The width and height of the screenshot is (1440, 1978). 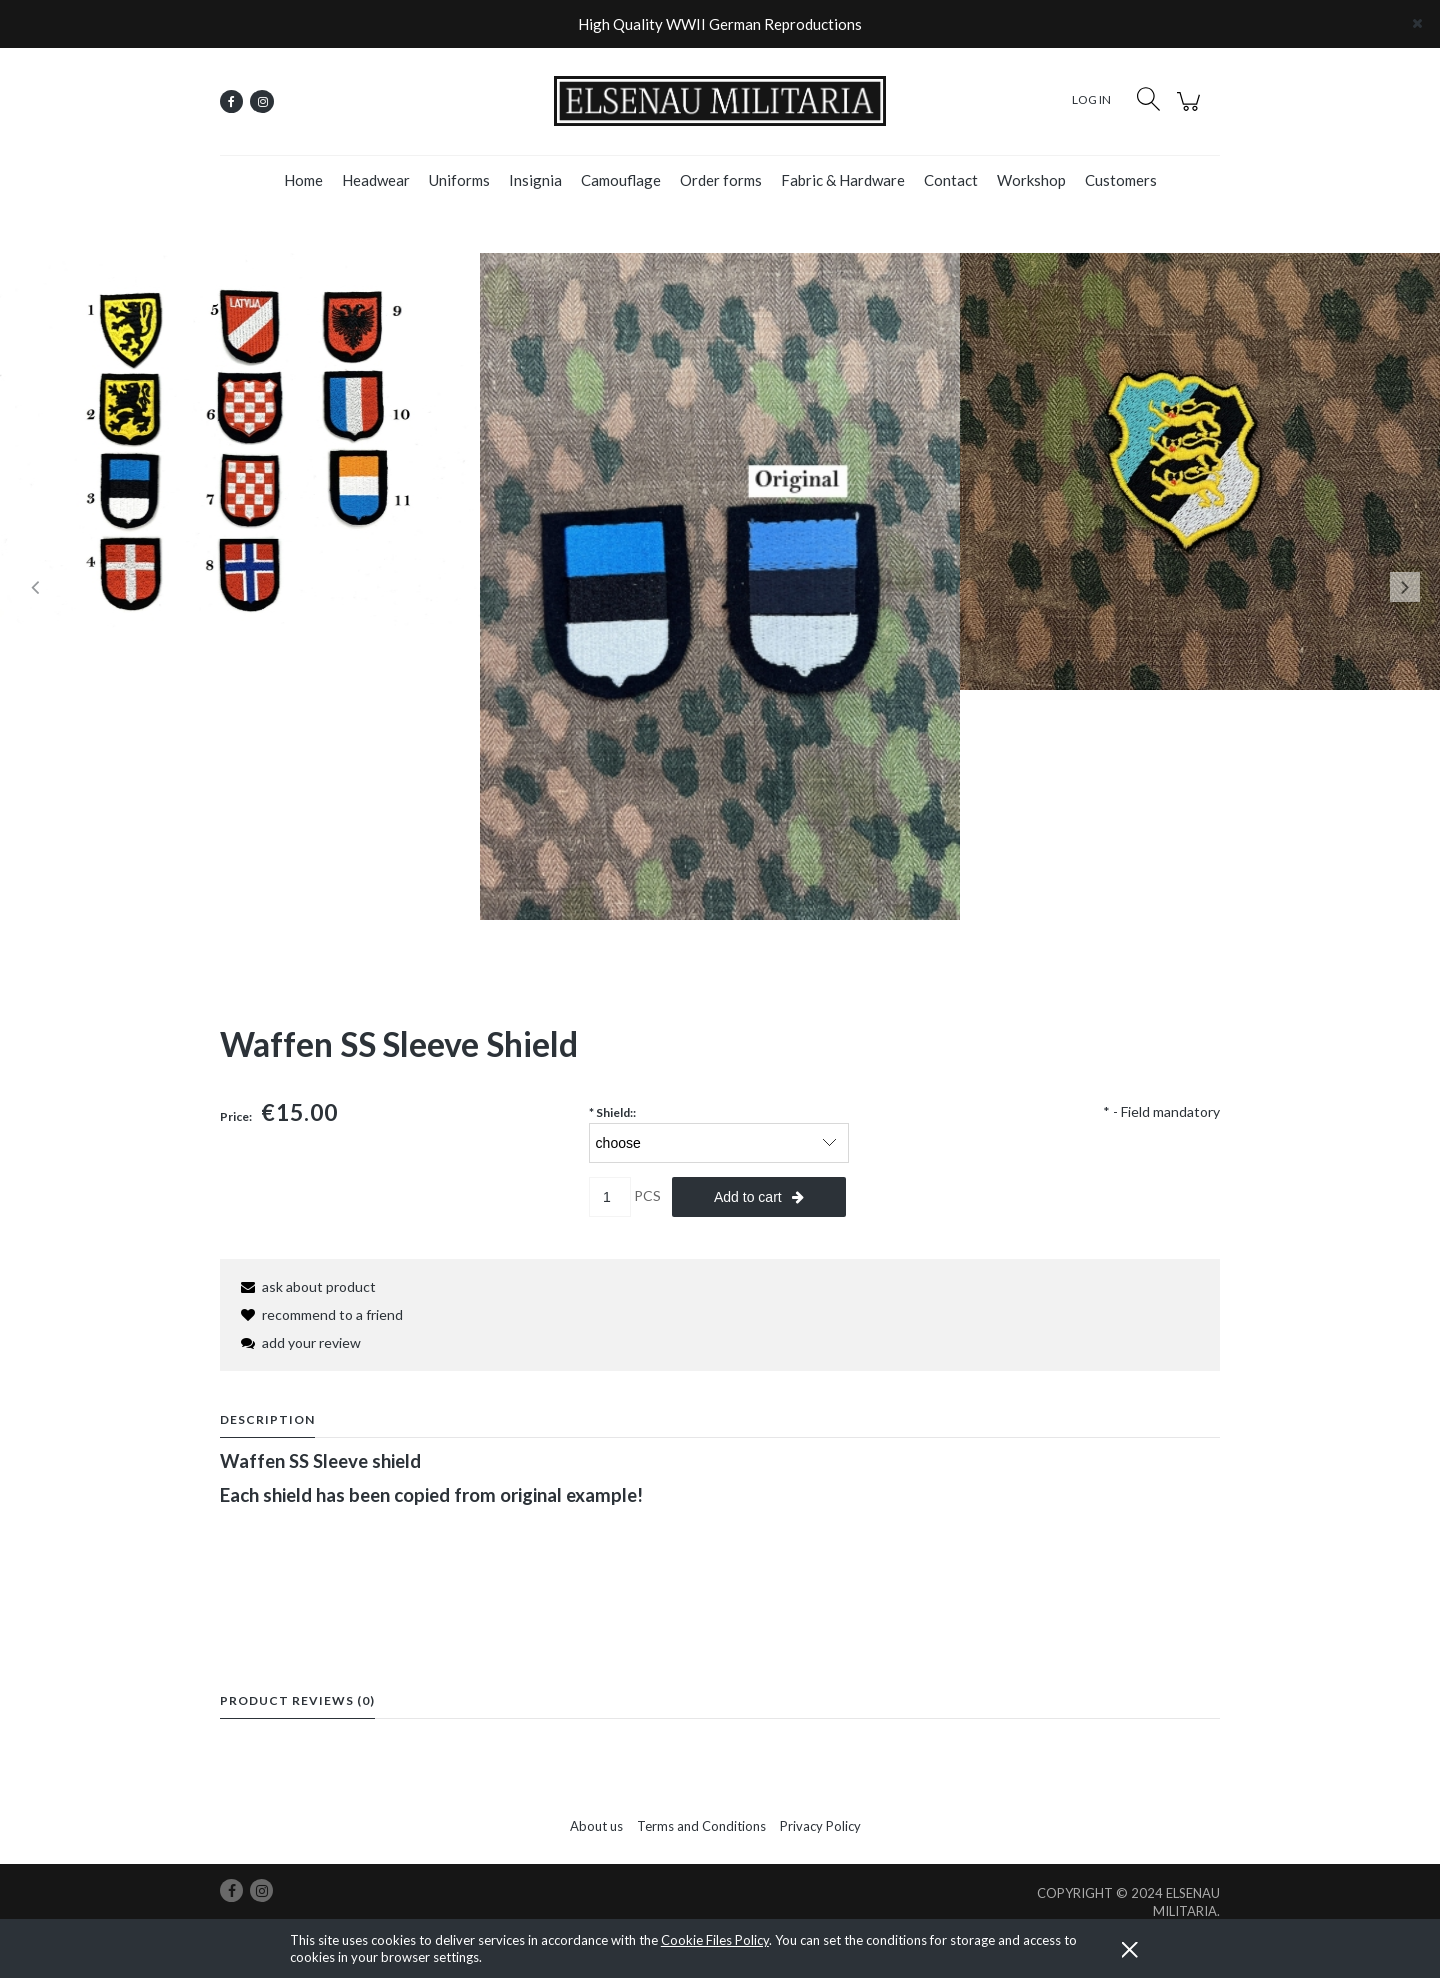 I want to click on Previous, so click(x=35, y=587).